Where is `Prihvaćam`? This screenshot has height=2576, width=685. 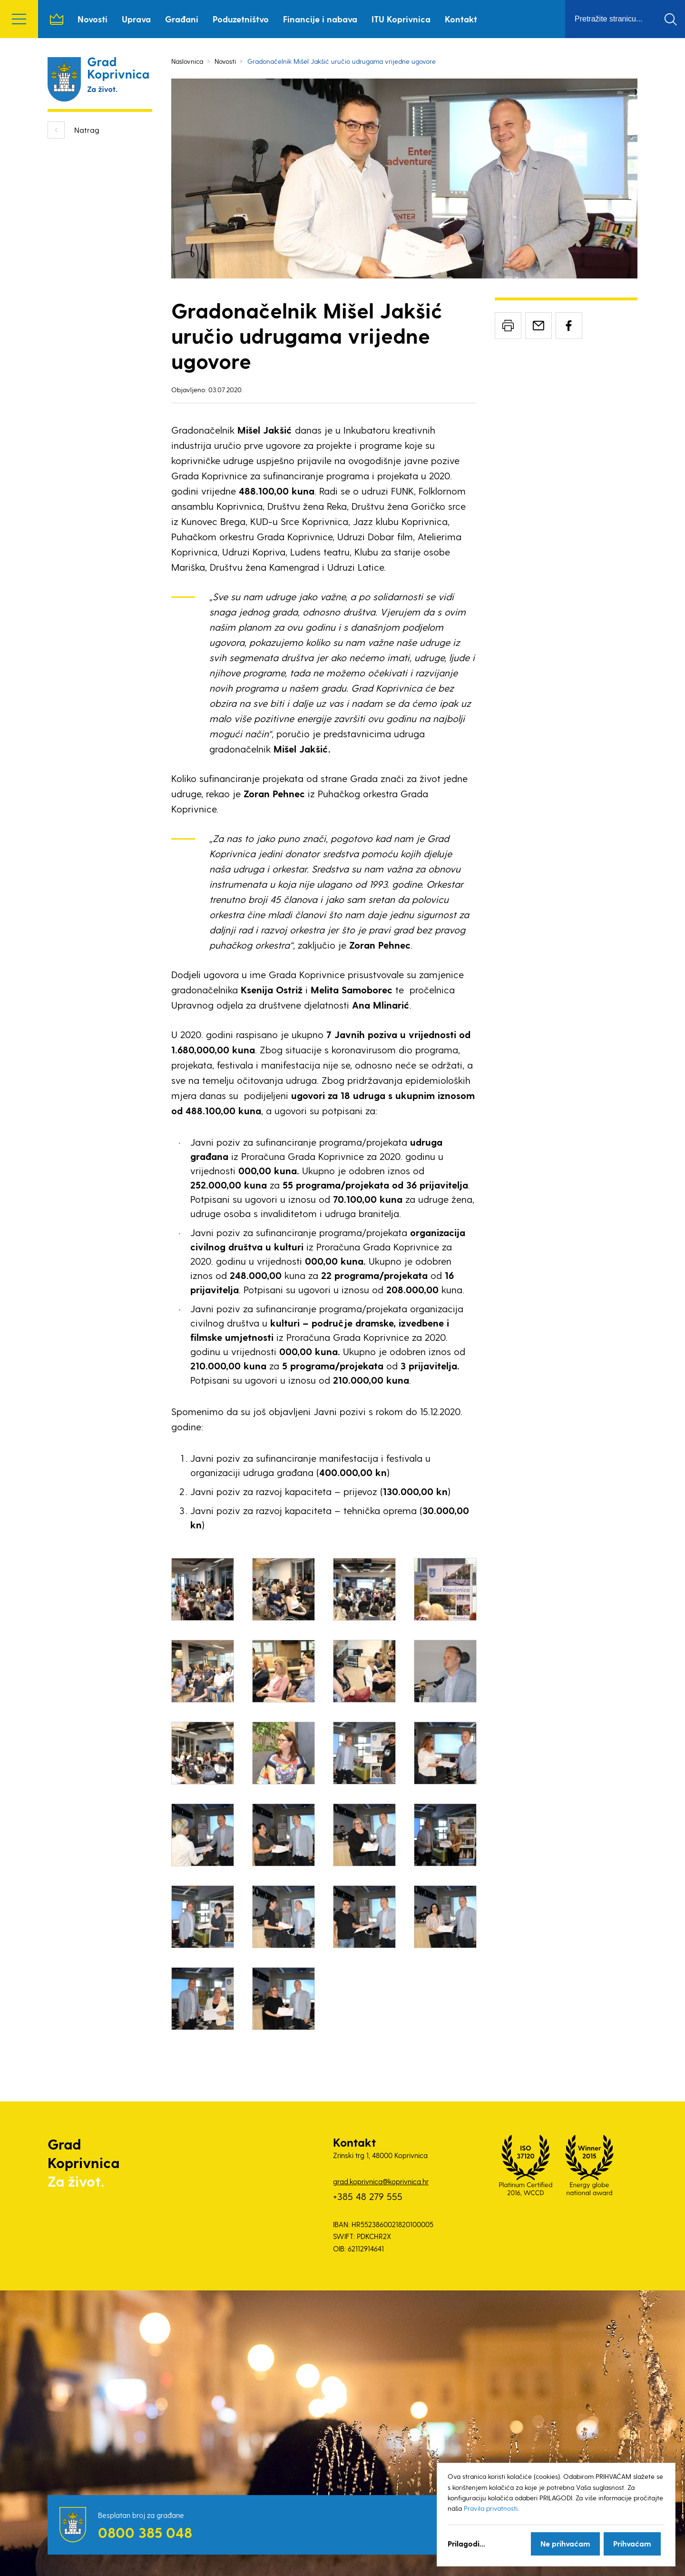 Prihvaćam is located at coordinates (632, 2543).